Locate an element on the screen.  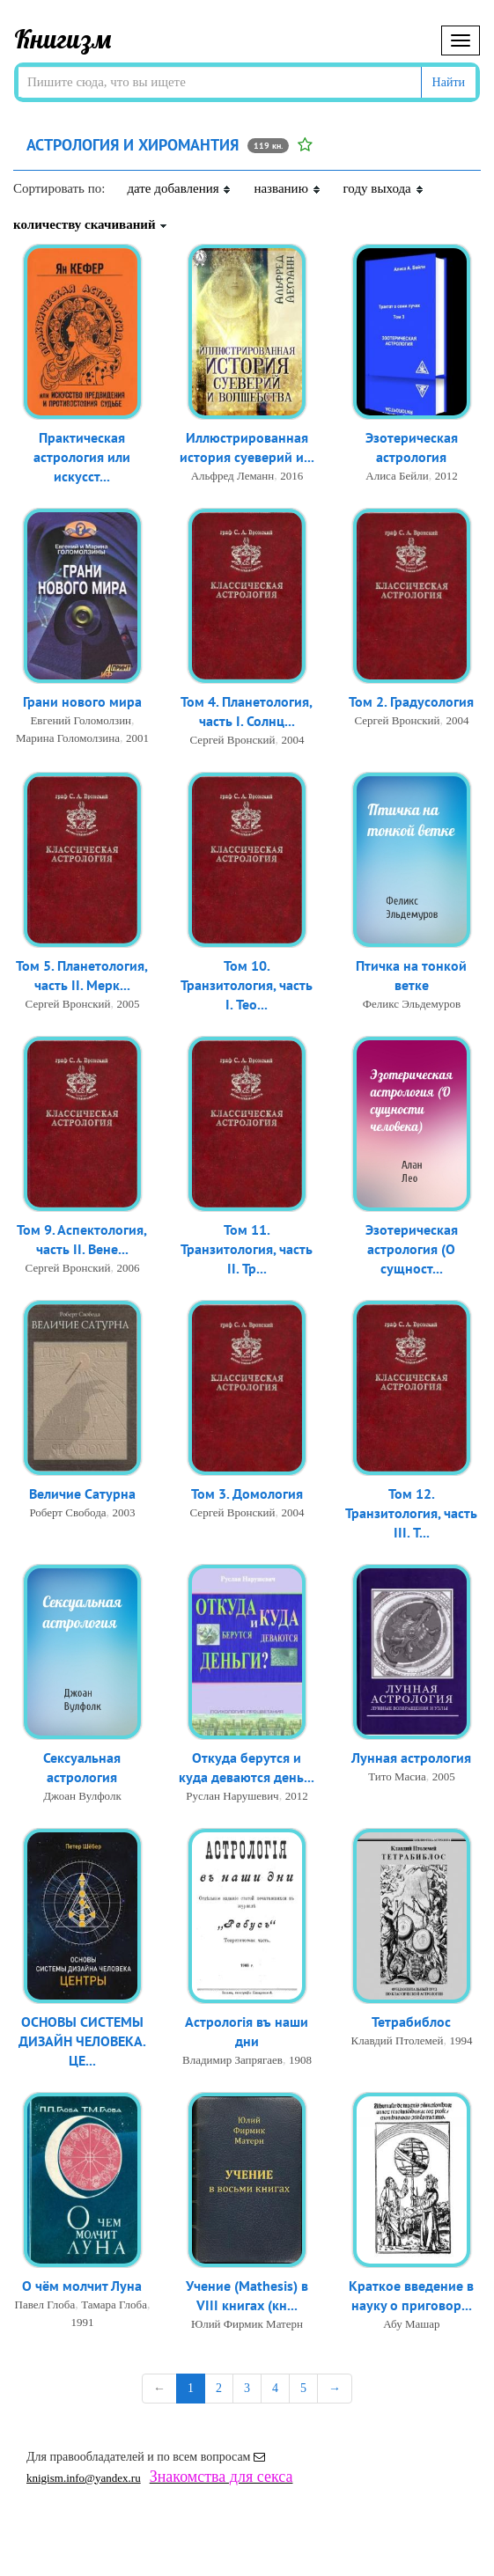
1994 is located at coordinates (460, 2041).